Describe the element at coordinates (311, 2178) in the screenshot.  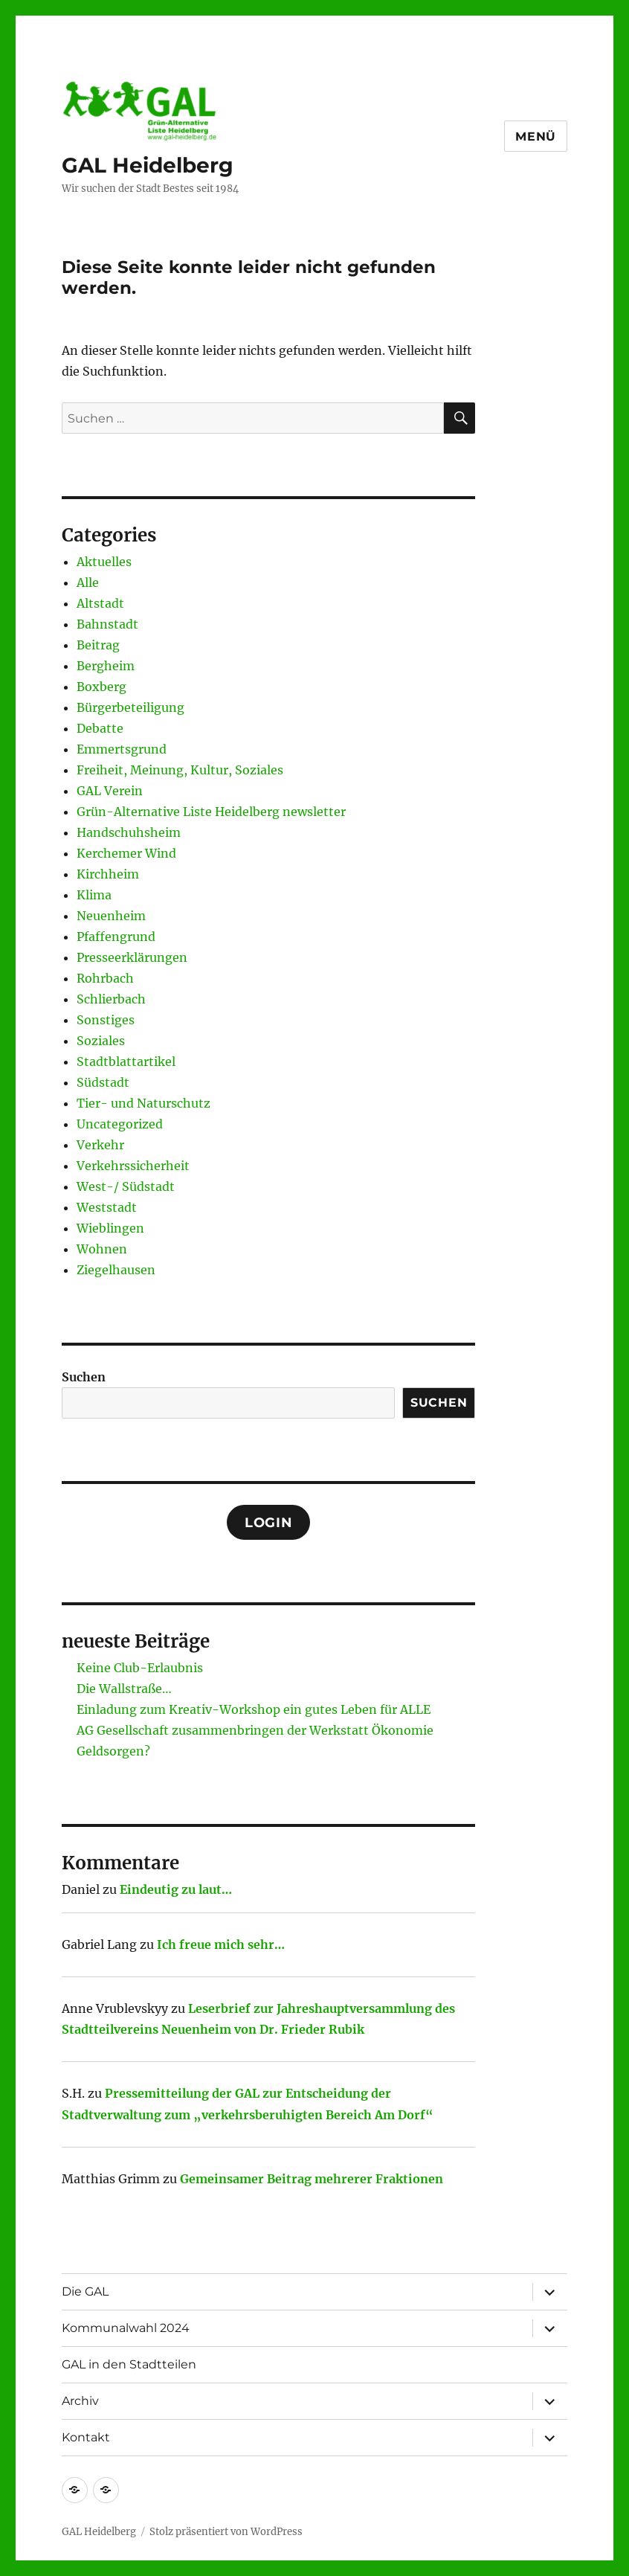
I see `Gemeinsamer Beitrag mehrerer Fraktionen` at that location.